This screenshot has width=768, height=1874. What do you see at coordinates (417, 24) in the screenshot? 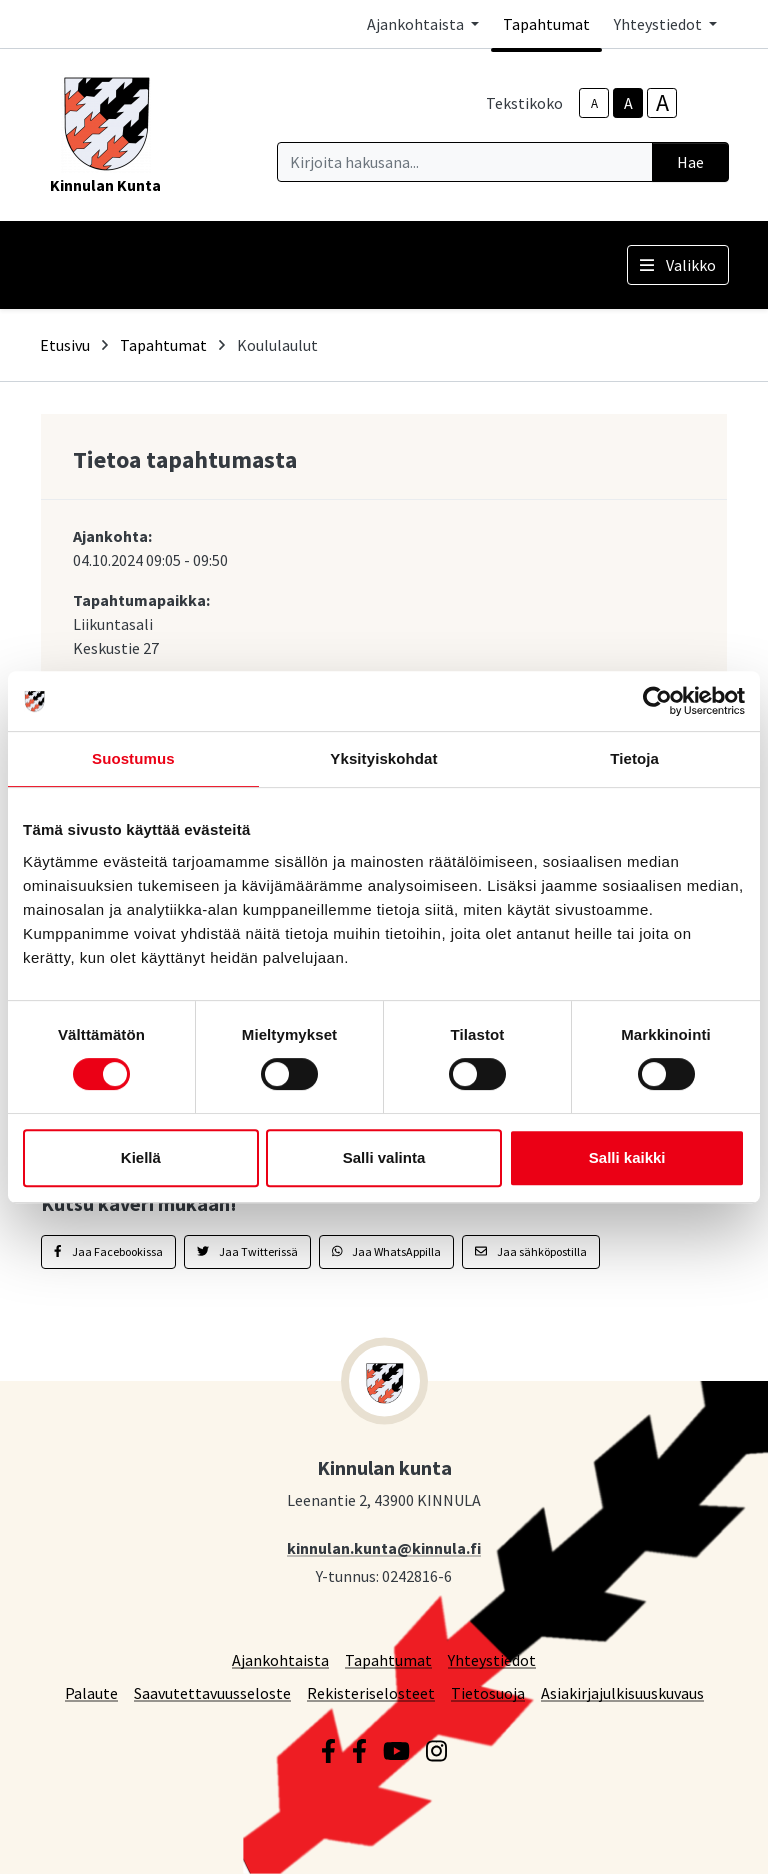
I see `Ajankohtaista [button]` at bounding box center [417, 24].